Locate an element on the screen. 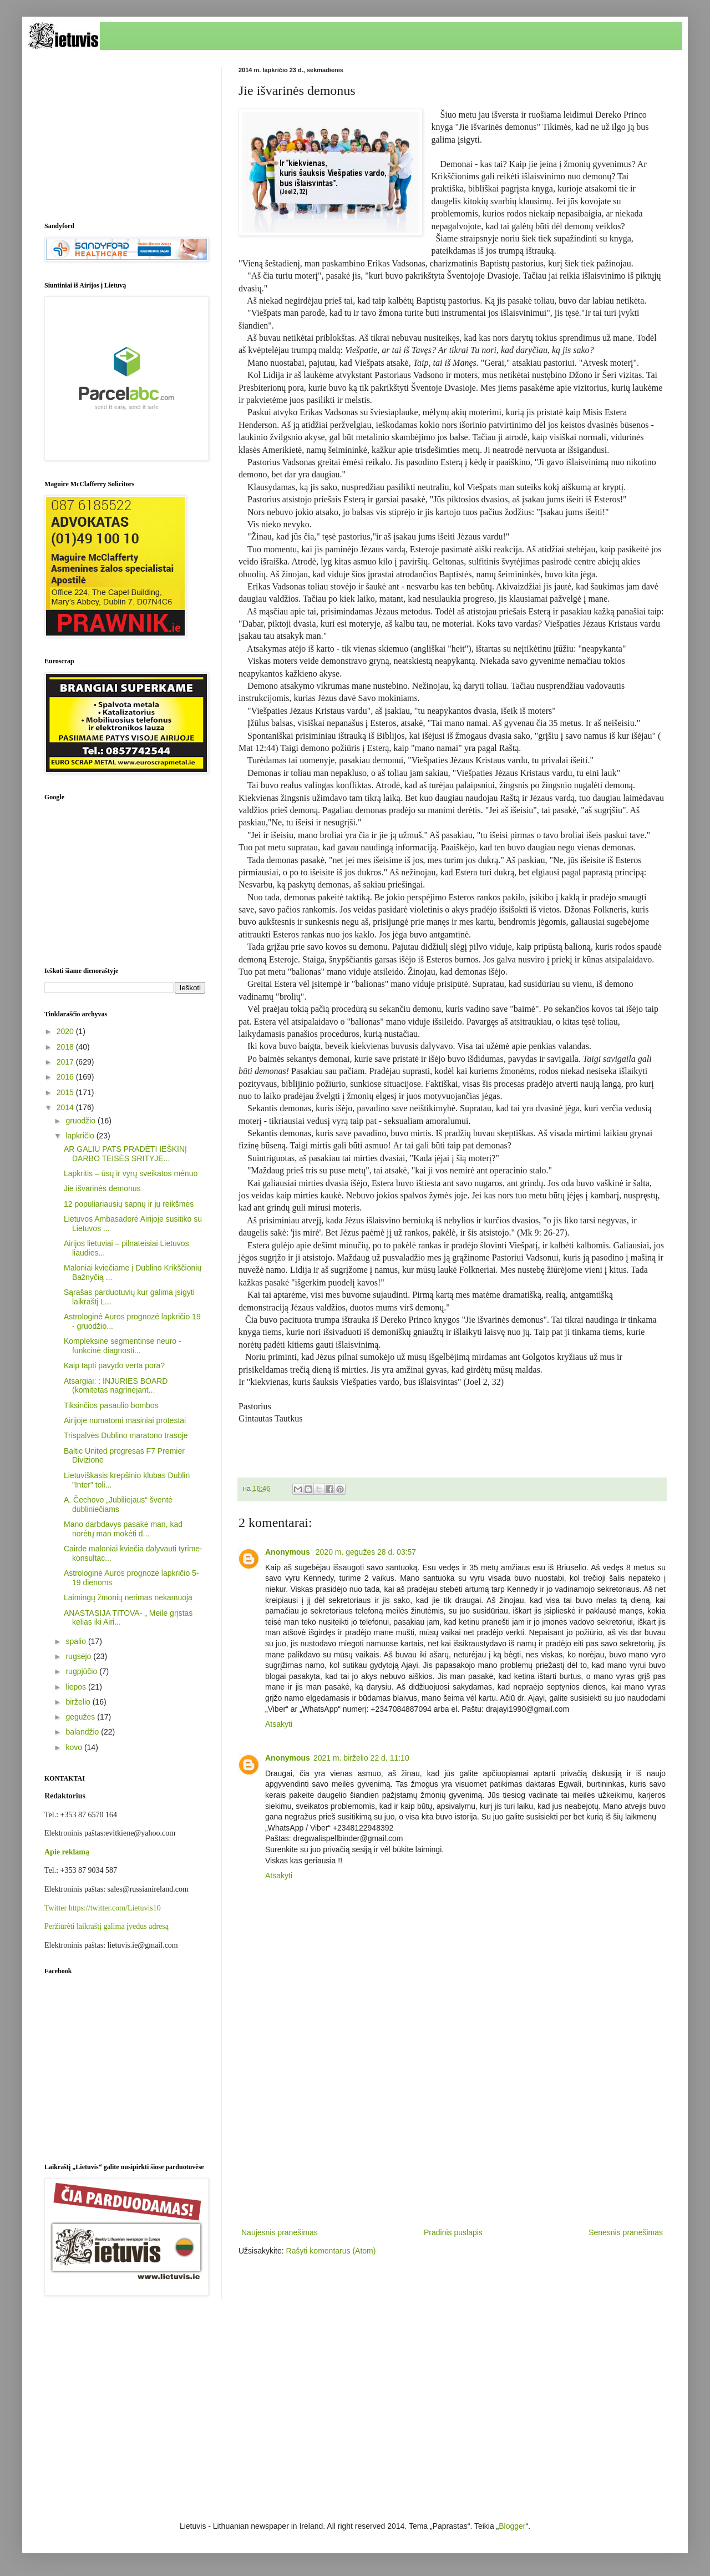 This screenshot has width=710, height=2576. Rašyti komentarus (Atom) is located at coordinates (331, 2250).